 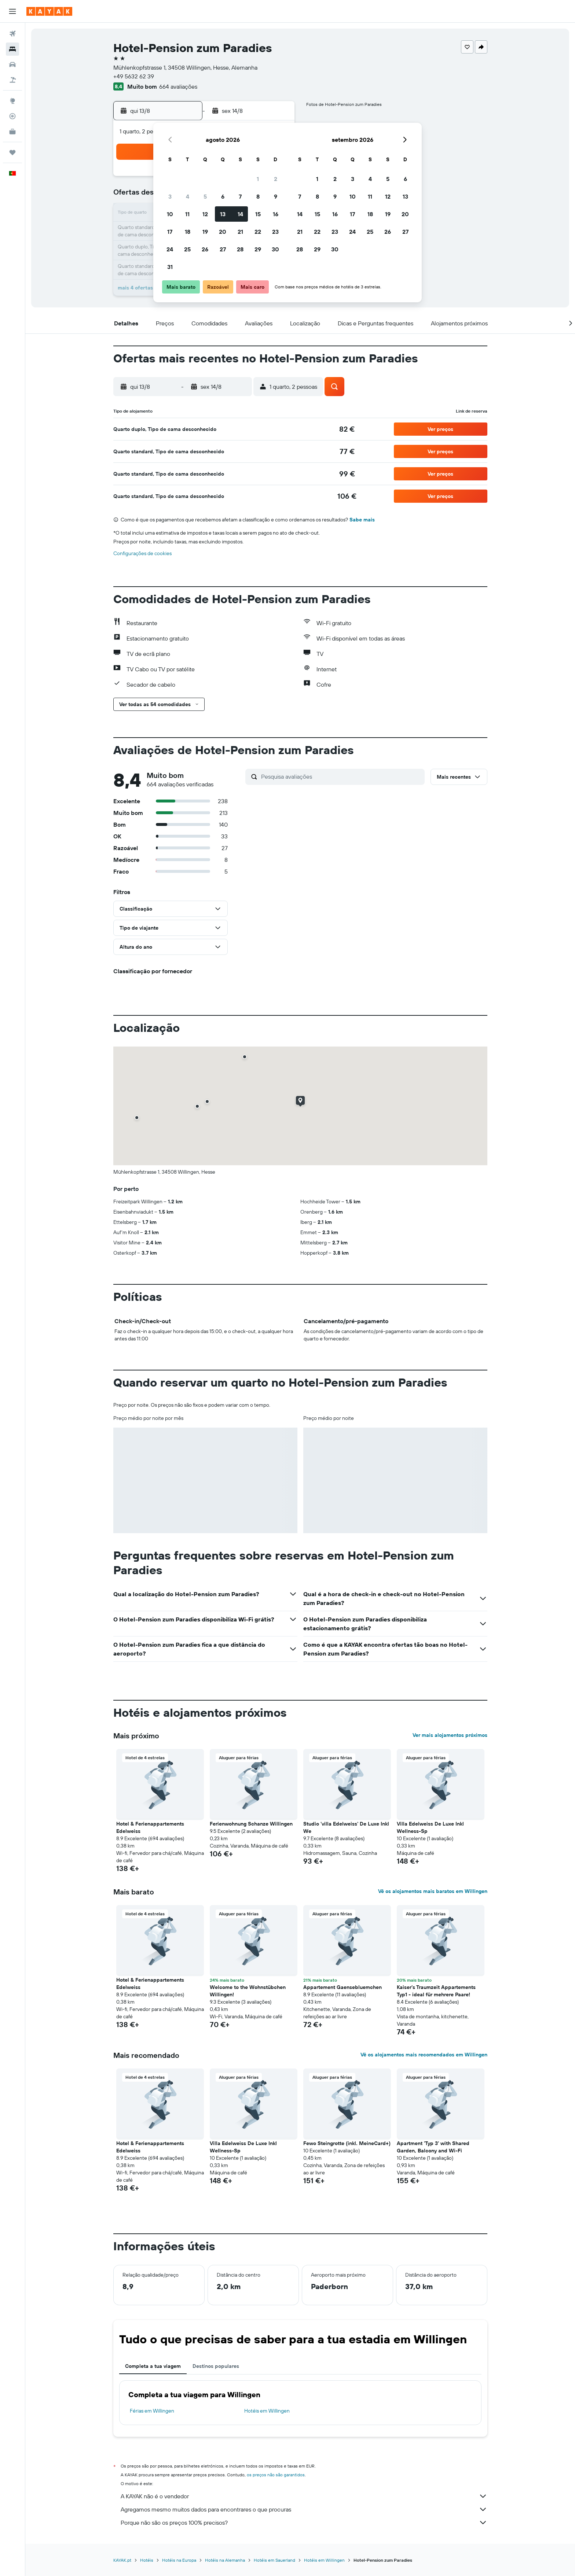 What do you see at coordinates (240, 231) in the screenshot?
I see `21 [button]` at bounding box center [240, 231].